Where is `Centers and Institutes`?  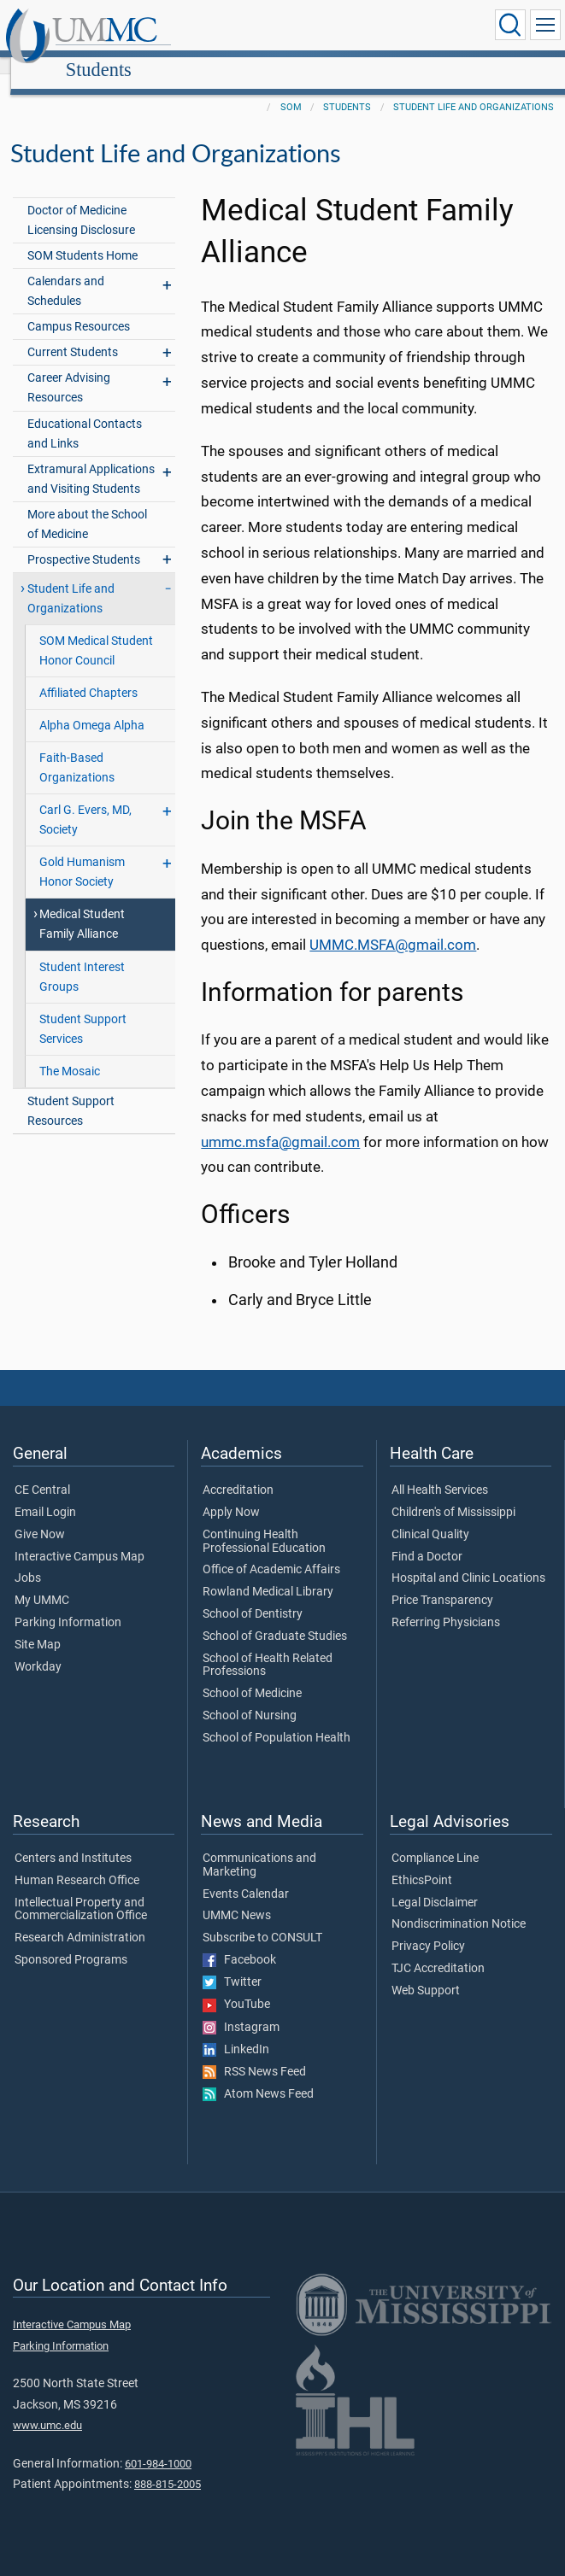
Centers and Institutes is located at coordinates (73, 1840).